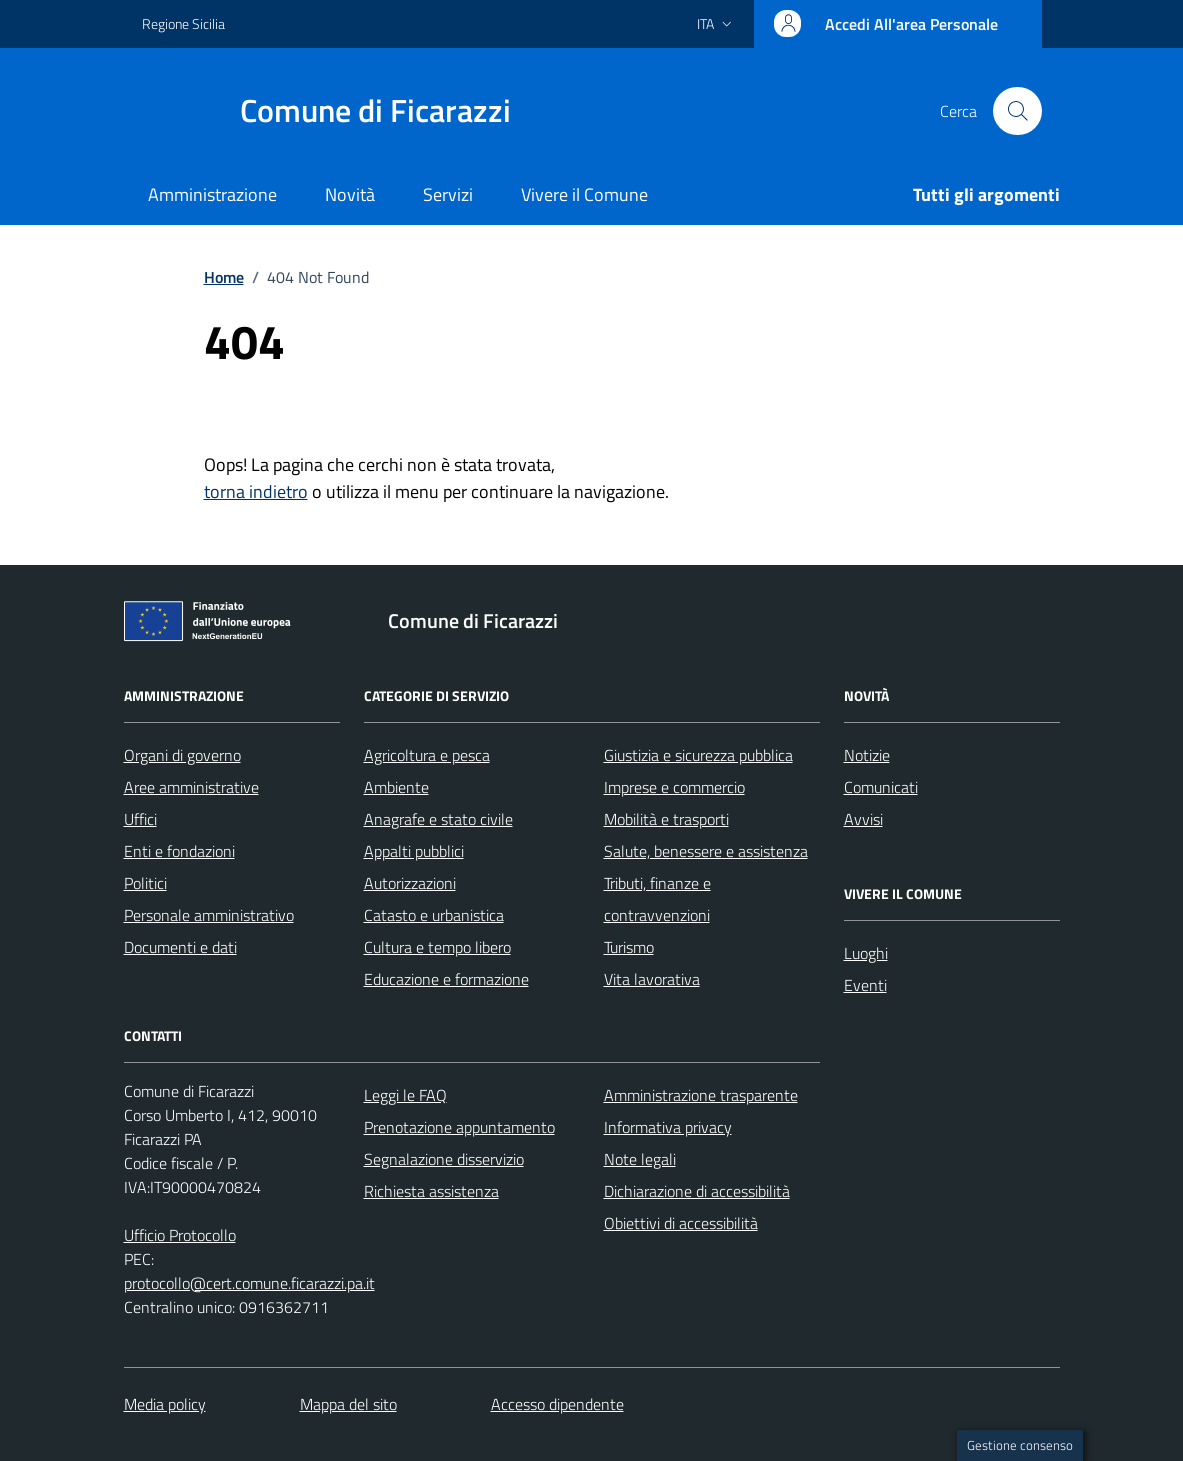 The image size is (1183, 1461). I want to click on Catasto e urbanistica, so click(434, 915).